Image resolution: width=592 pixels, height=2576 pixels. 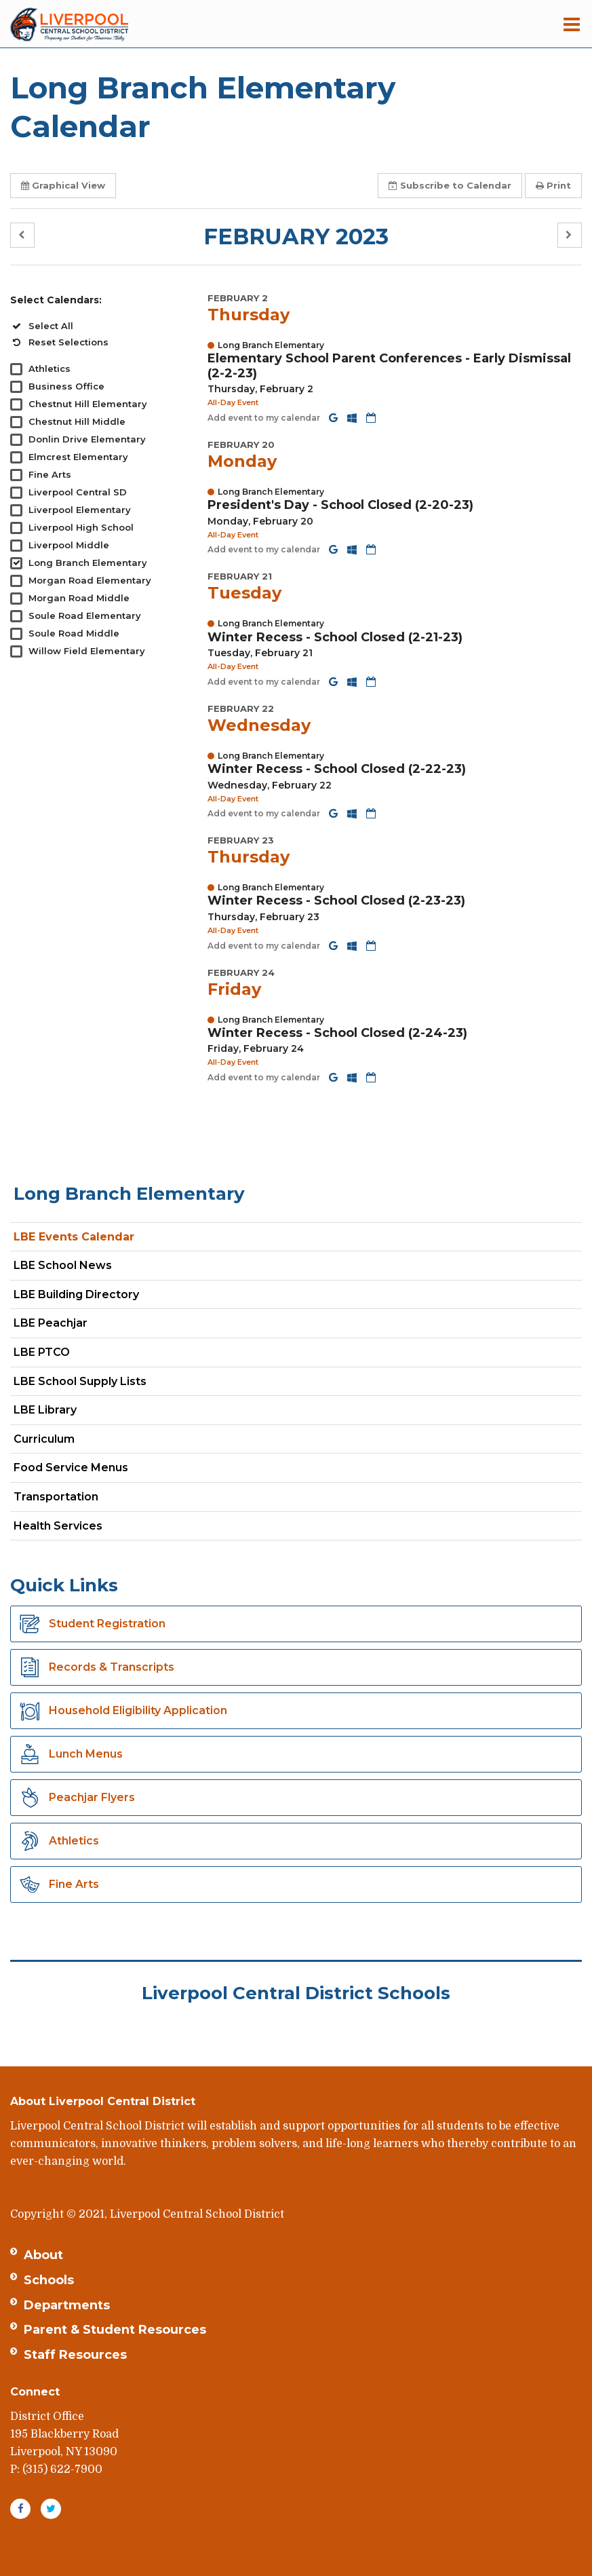 What do you see at coordinates (49, 474) in the screenshot?
I see `Fine Arts` at bounding box center [49, 474].